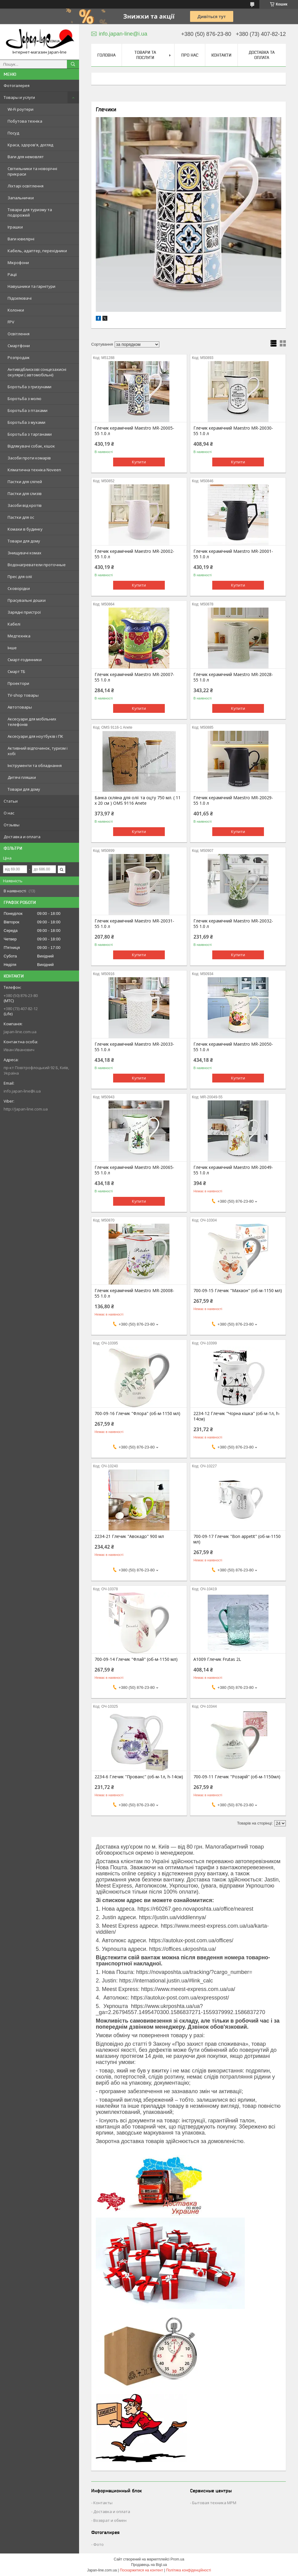  Describe the element at coordinates (11, 825) in the screenshot. I see `Отзывы` at that location.